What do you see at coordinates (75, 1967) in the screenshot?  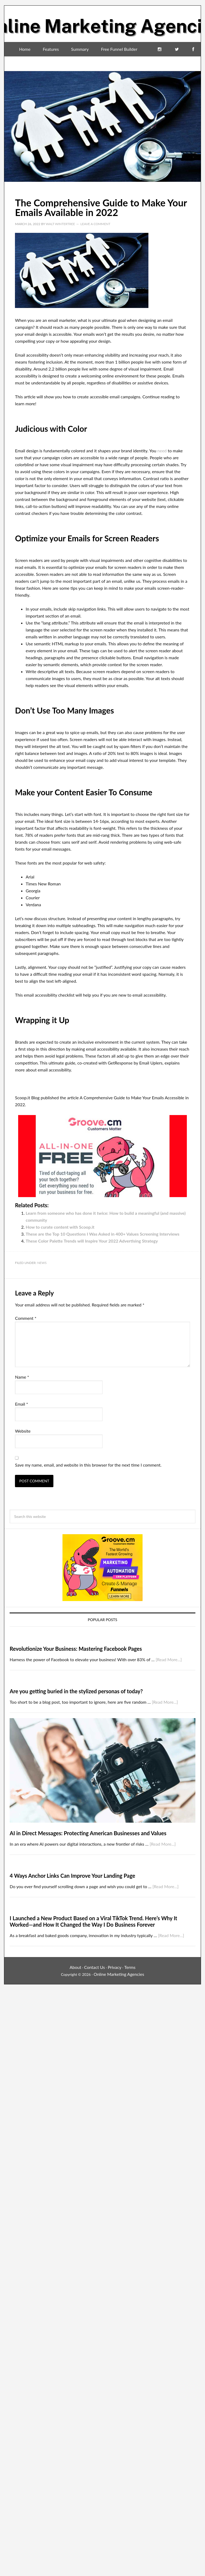 I see `About` at bounding box center [75, 1967].